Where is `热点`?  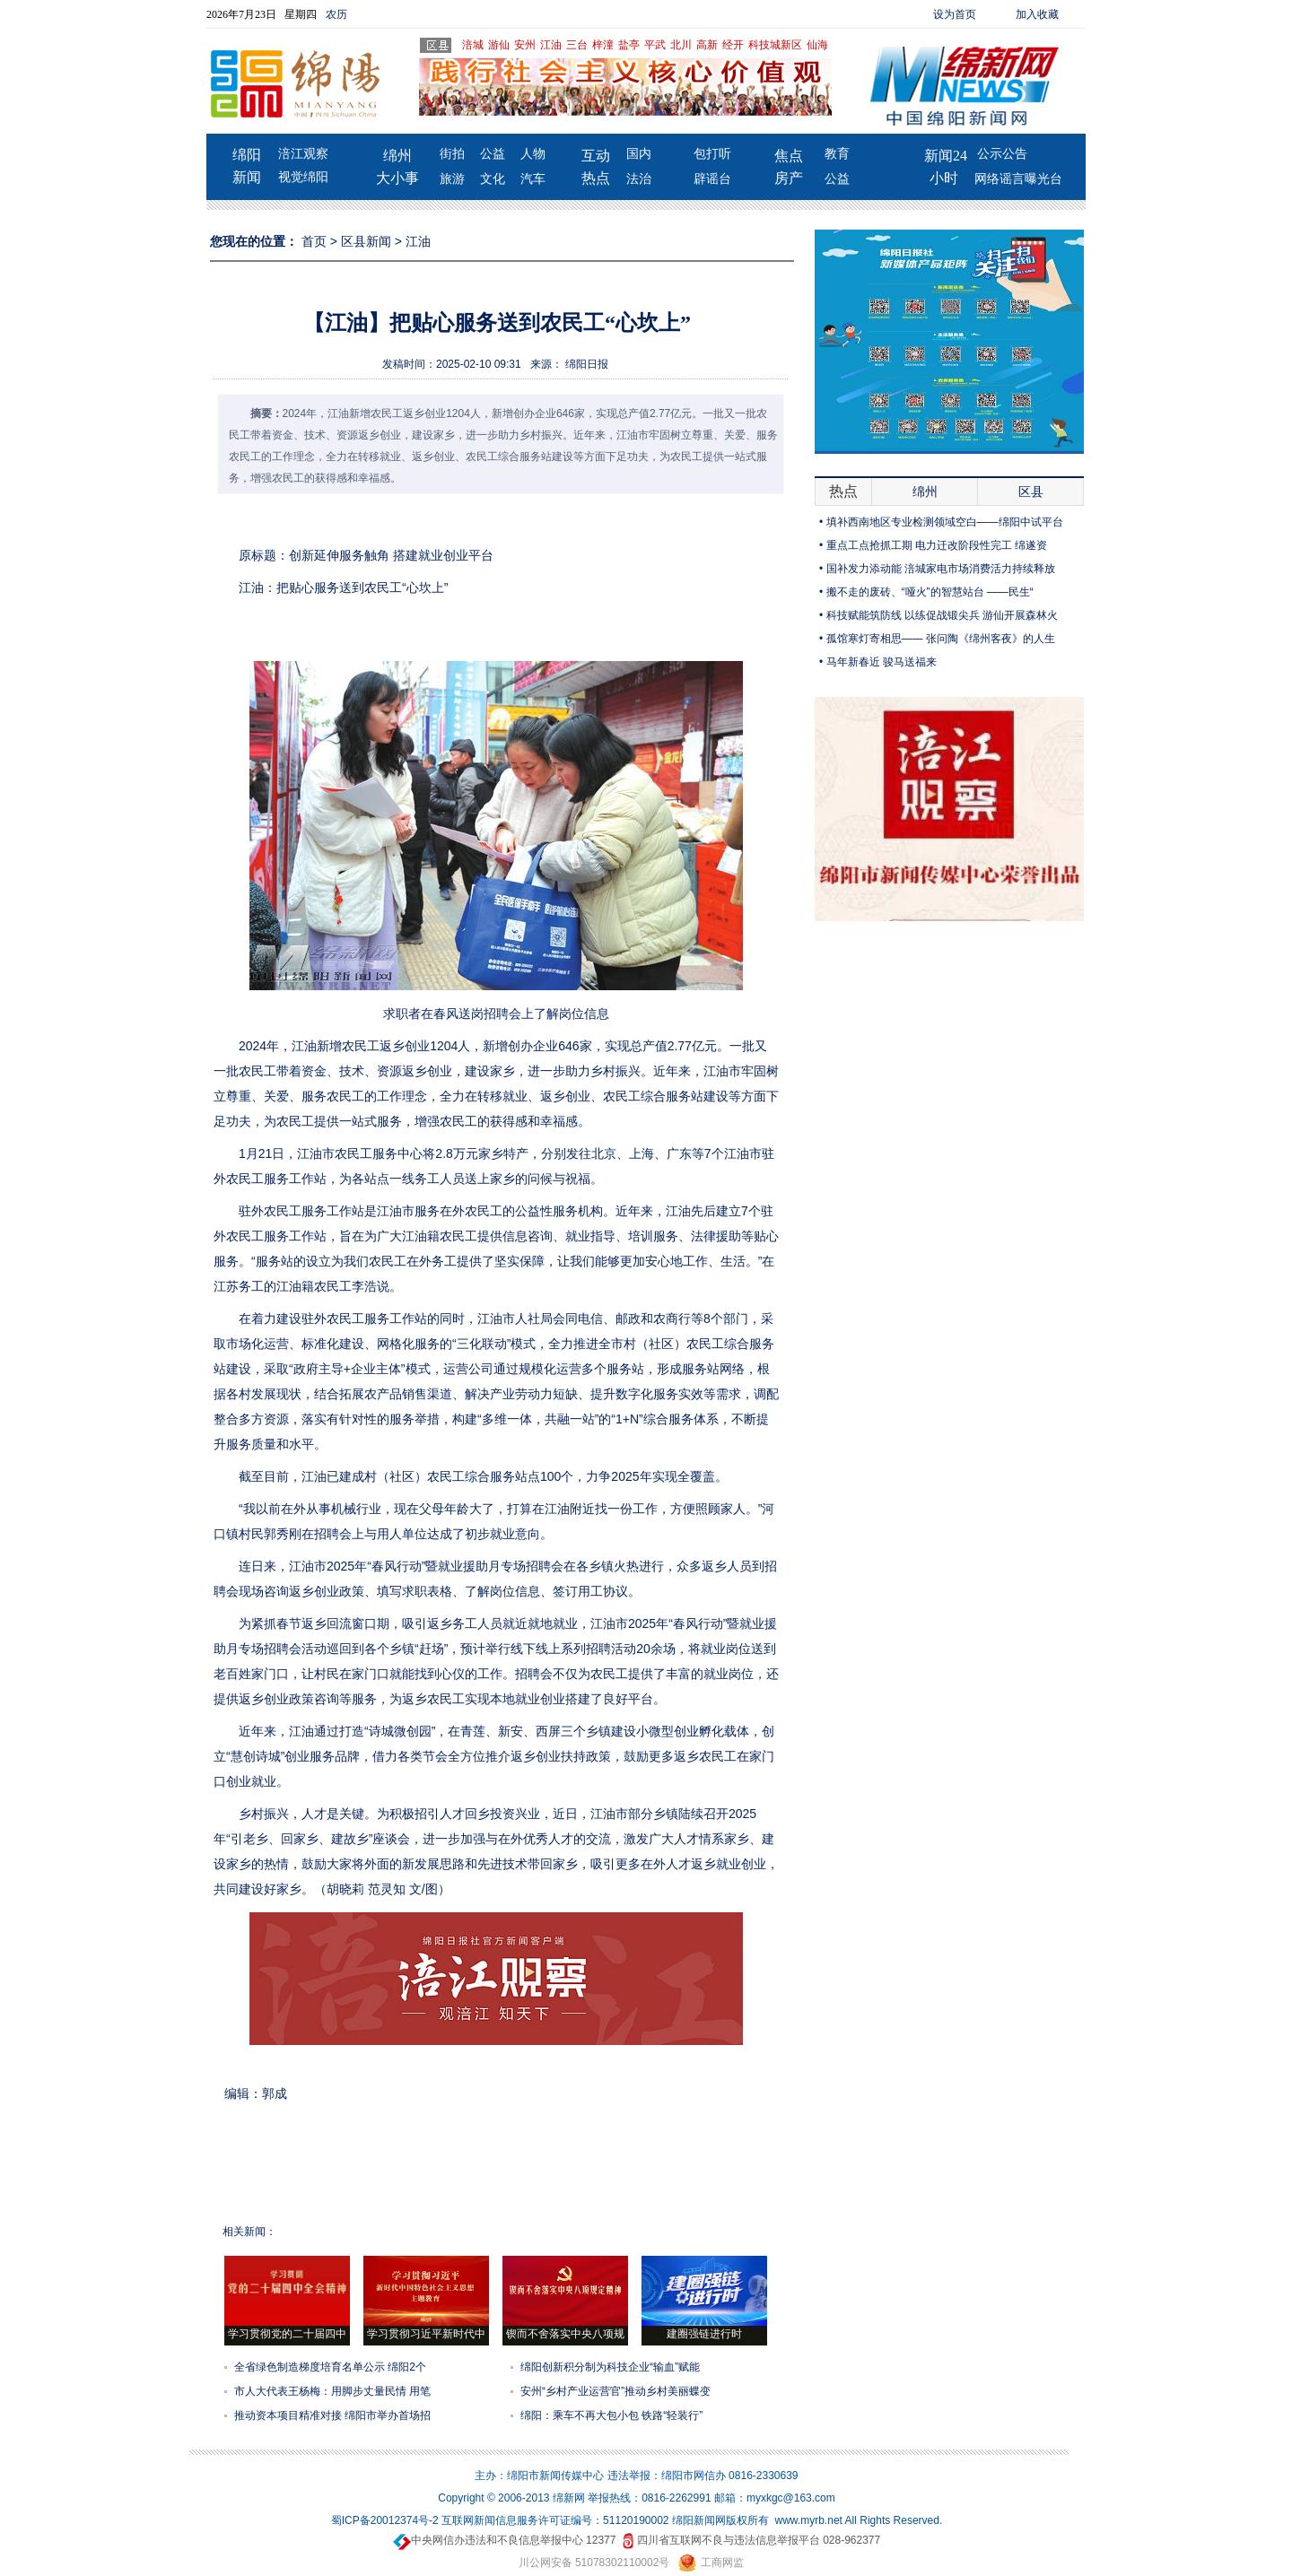 热点 is located at coordinates (595, 178).